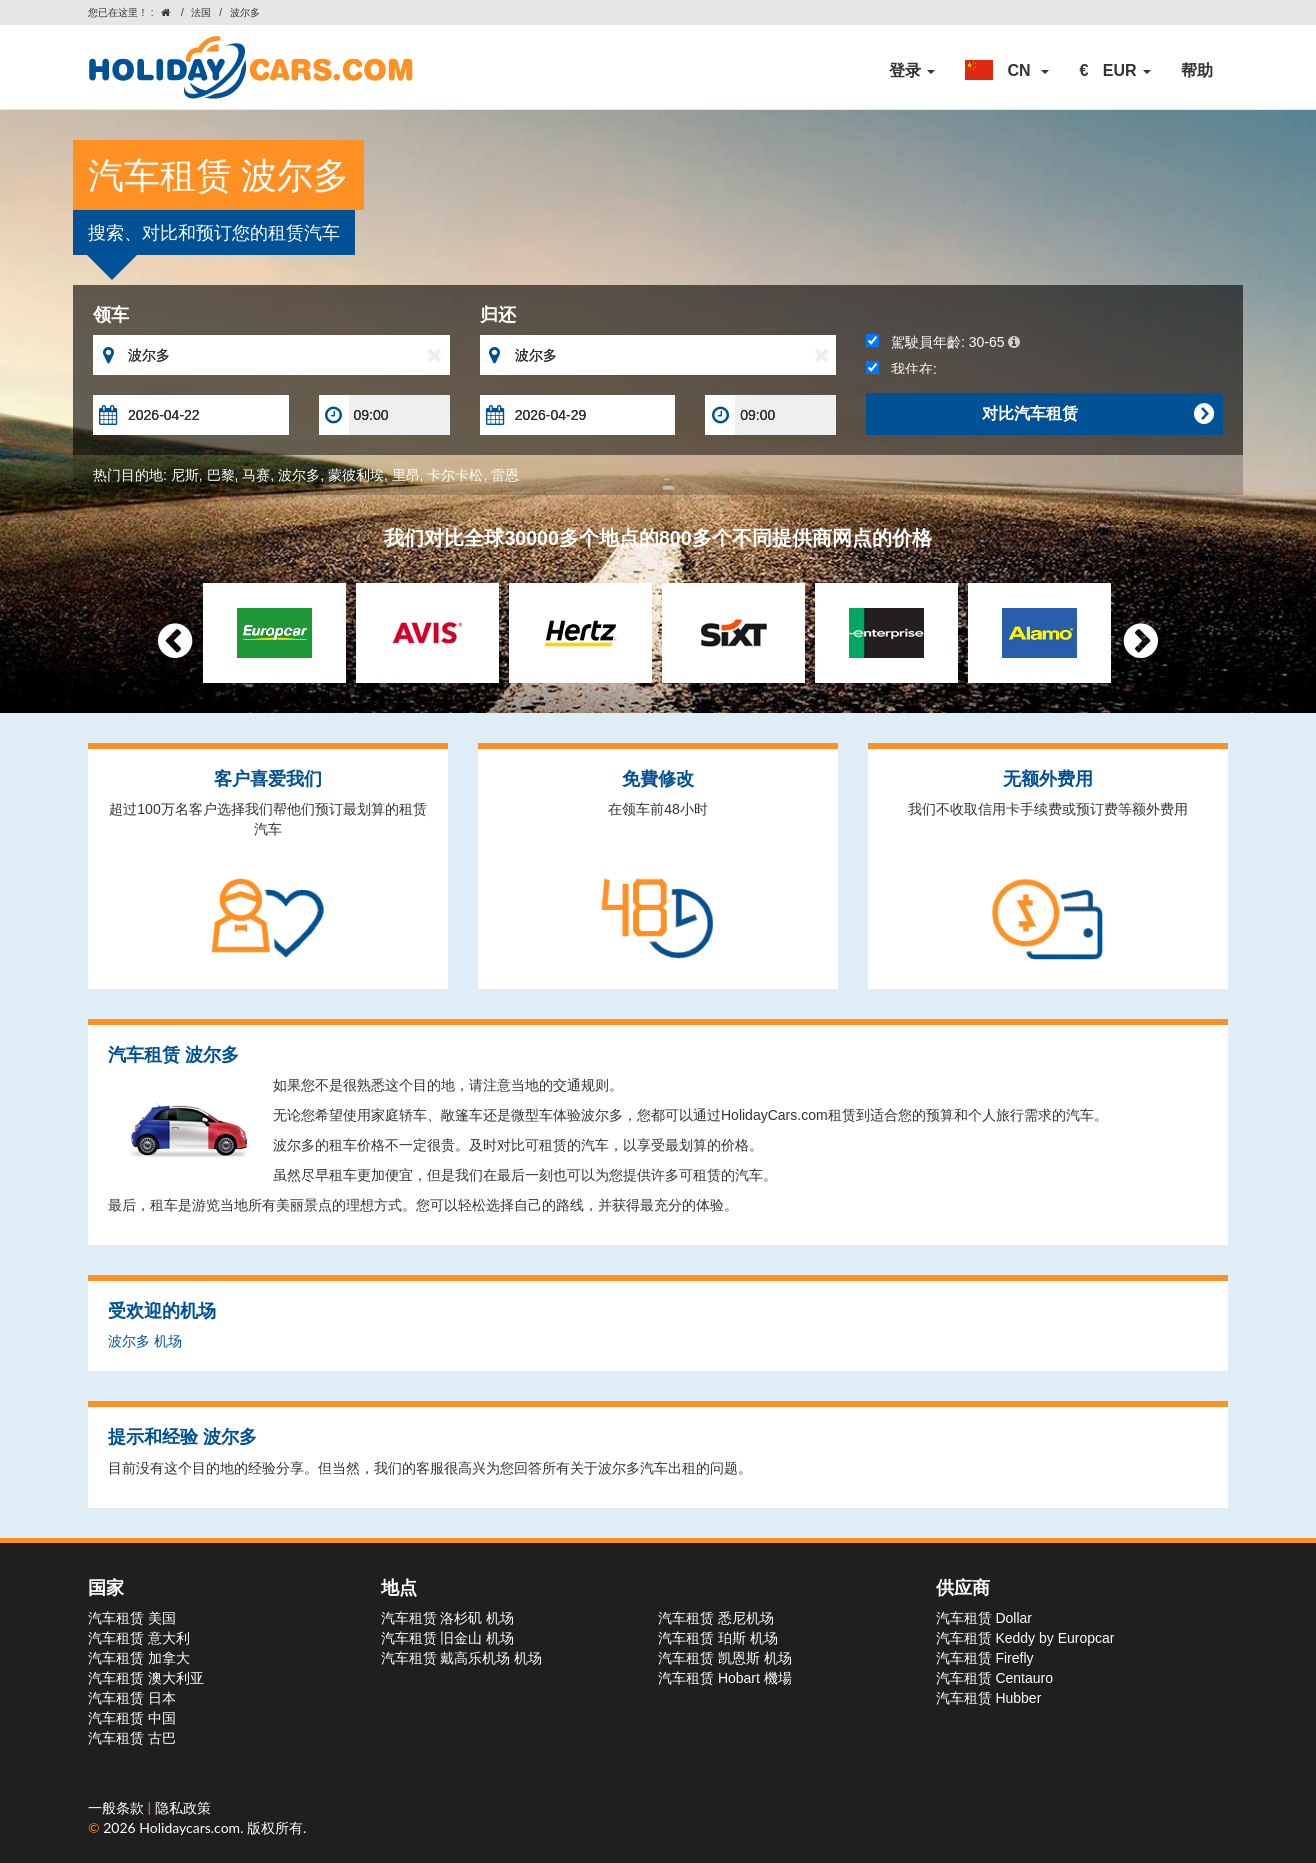 This screenshot has width=1316, height=1863. What do you see at coordinates (984, 1618) in the screenshot?
I see `汽车租赁 Dollar` at bounding box center [984, 1618].